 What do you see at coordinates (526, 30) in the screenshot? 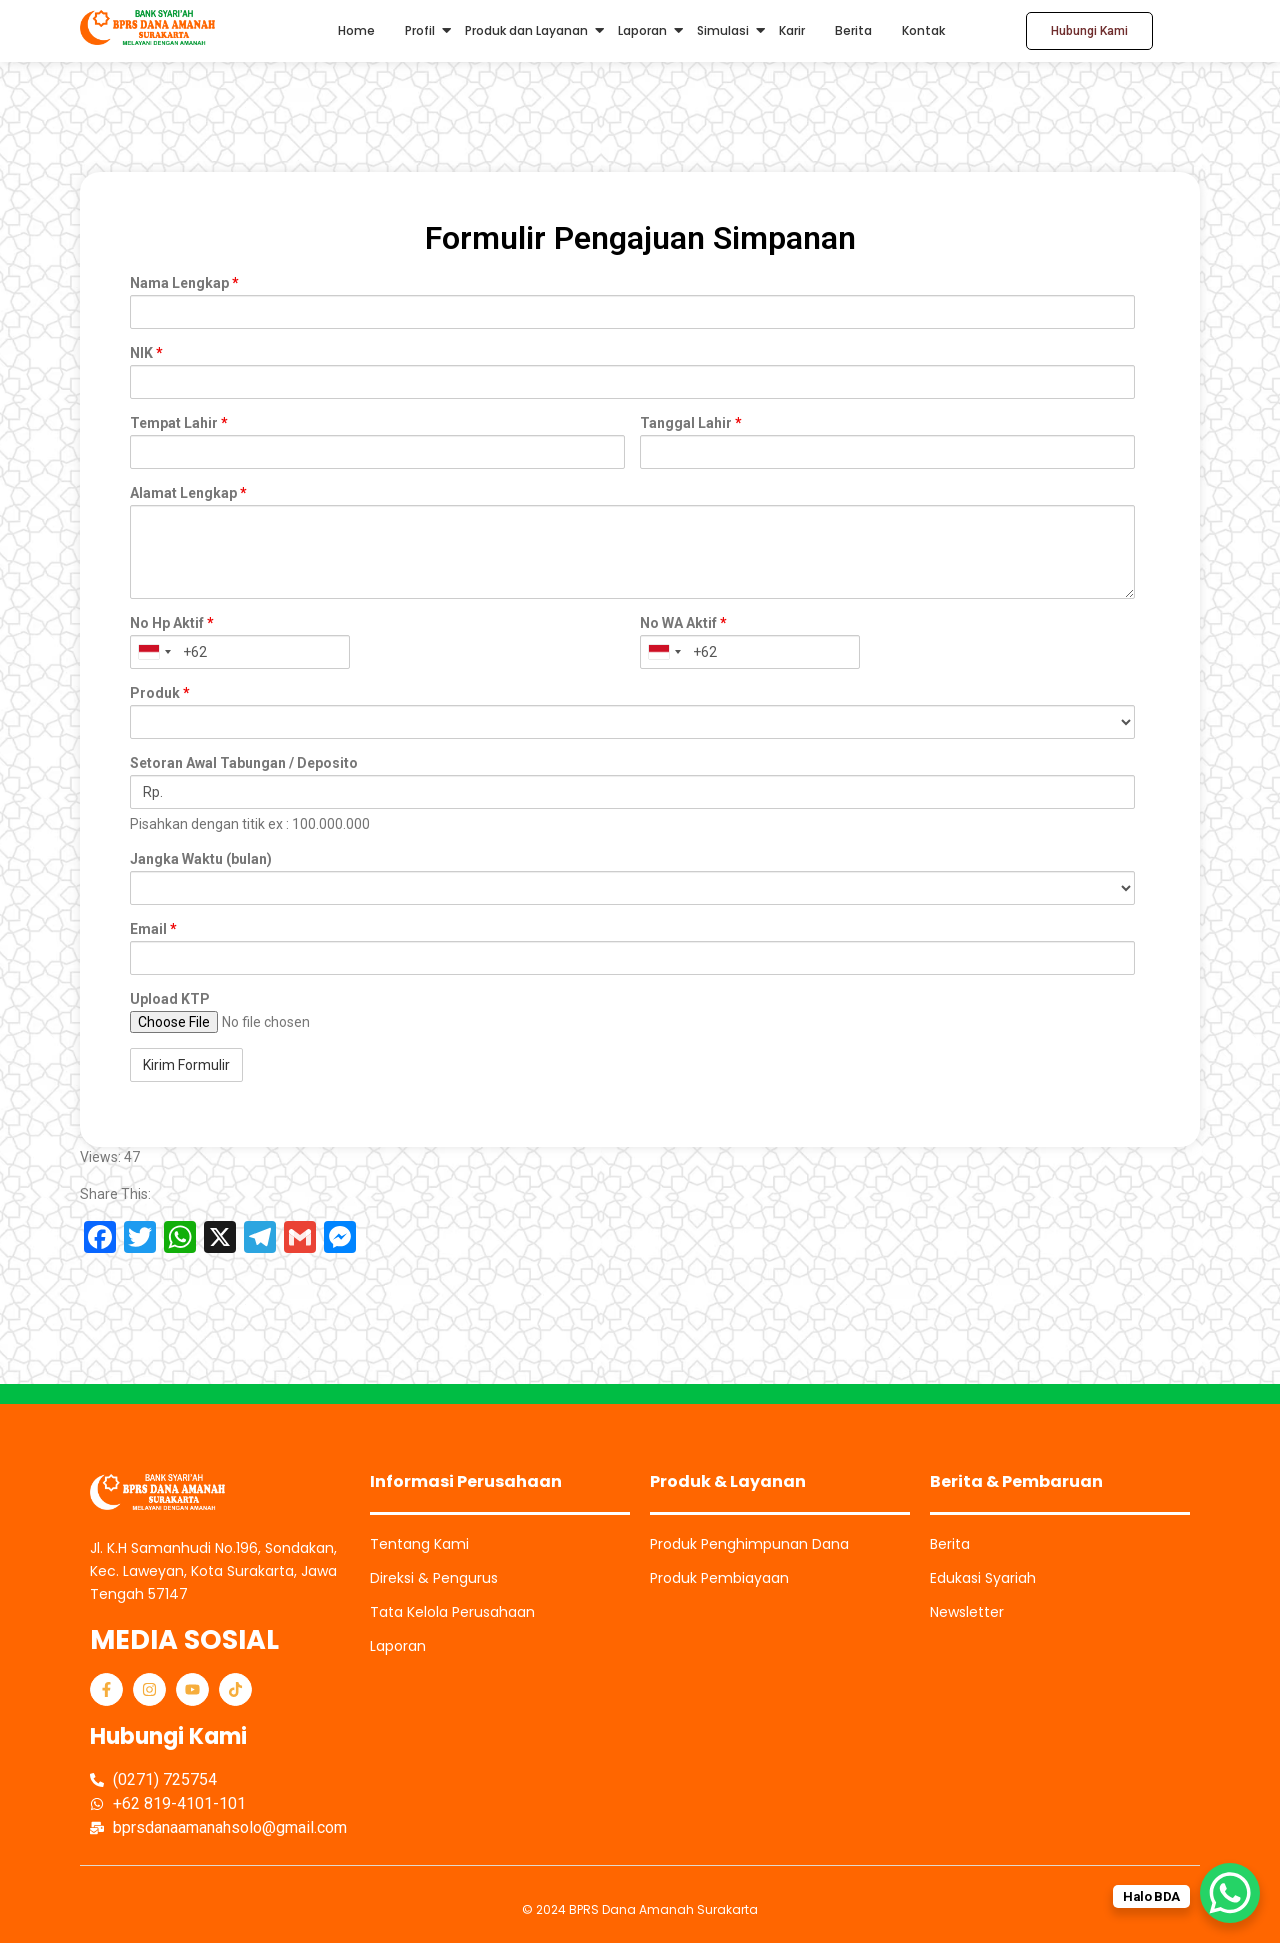
I see `Produk dan Layanan` at bounding box center [526, 30].